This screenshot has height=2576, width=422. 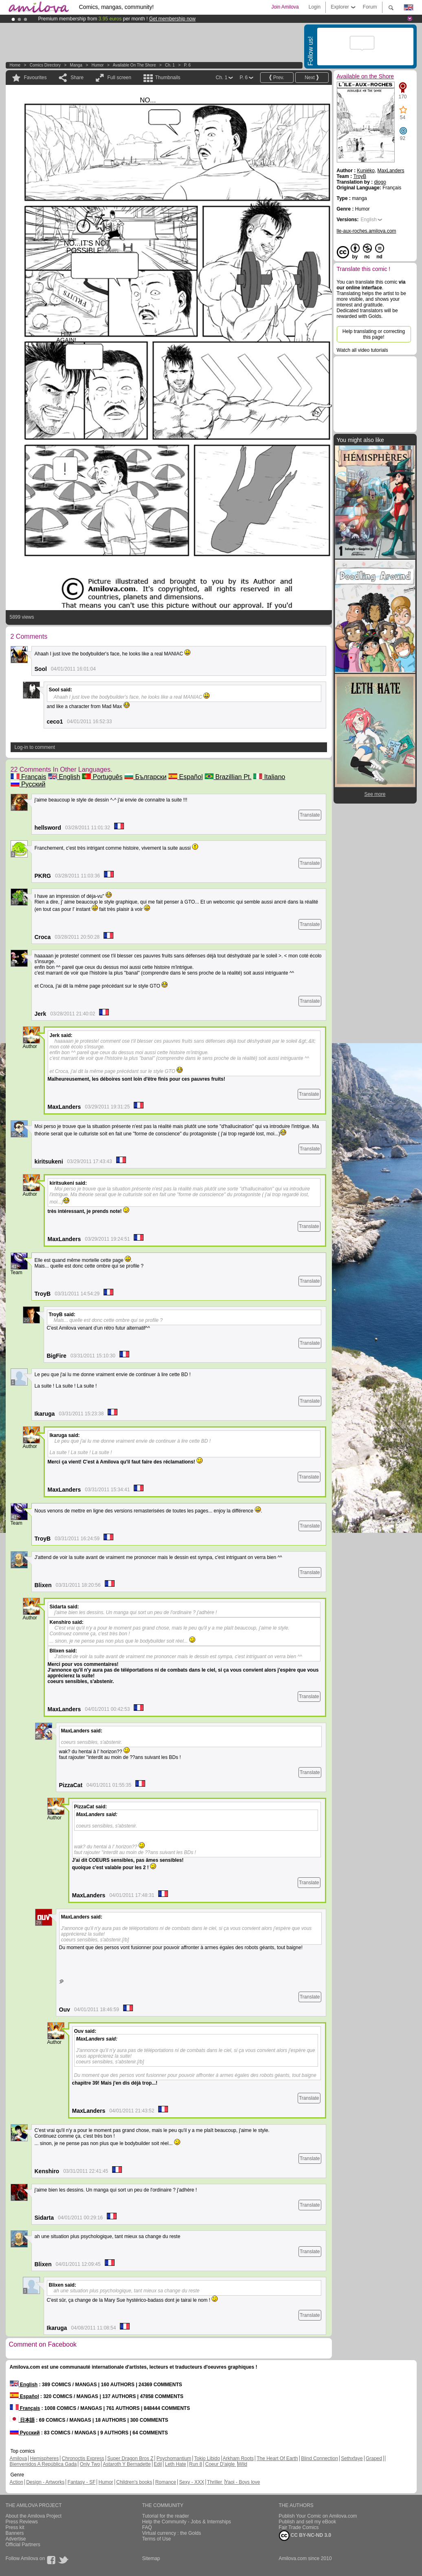 I want to click on Children's books, so click(x=134, y=2482).